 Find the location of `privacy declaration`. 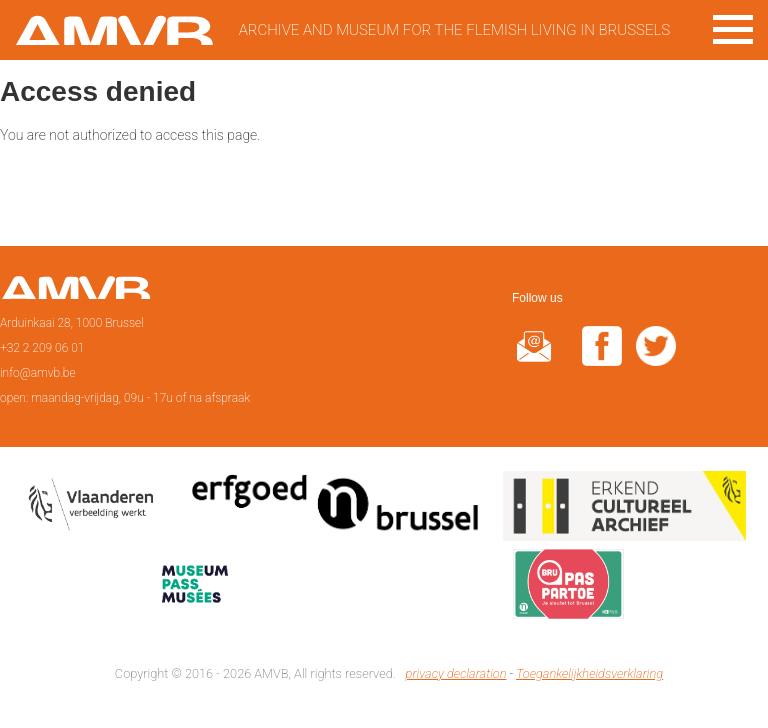

privacy declaration is located at coordinates (456, 673).